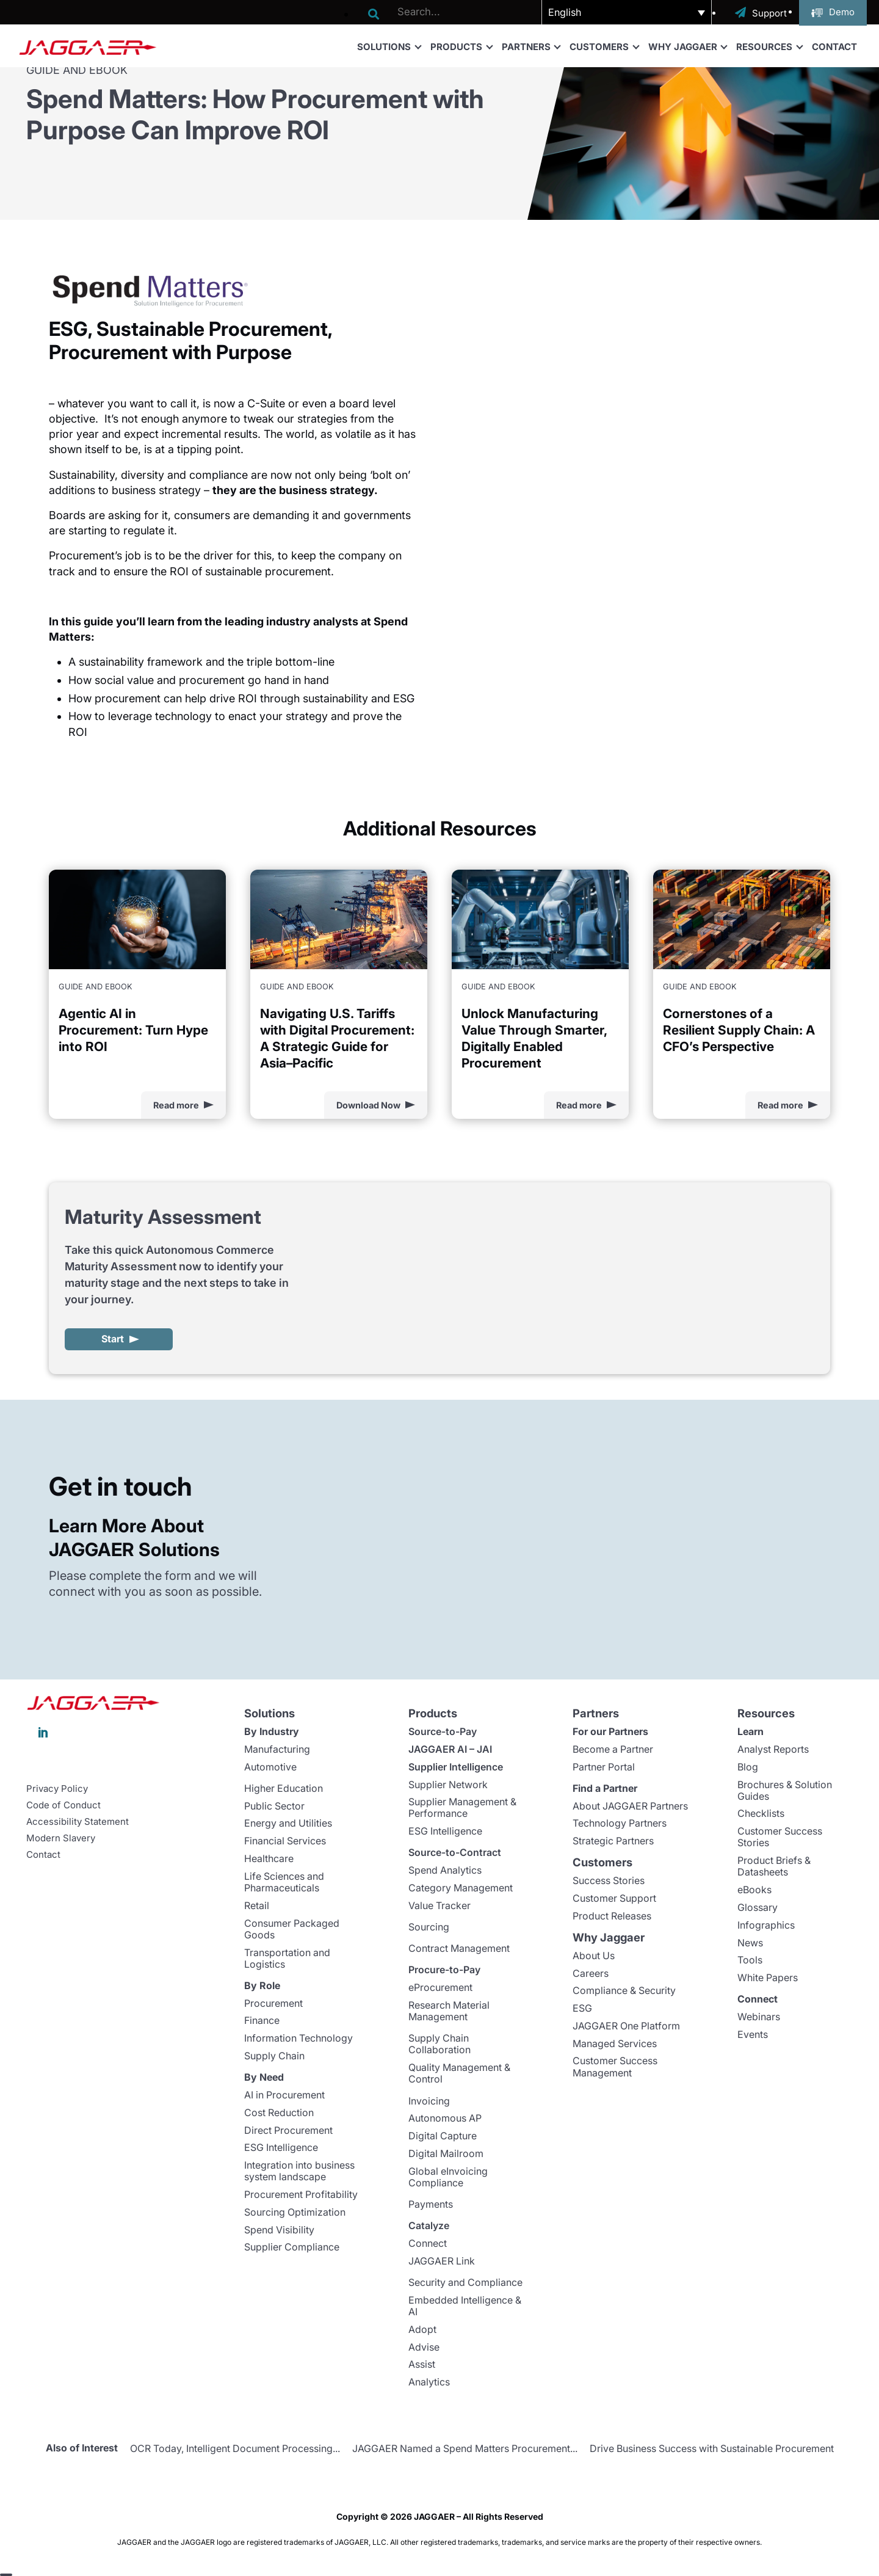  Describe the element at coordinates (752, 2034) in the screenshot. I see `Events` at that location.